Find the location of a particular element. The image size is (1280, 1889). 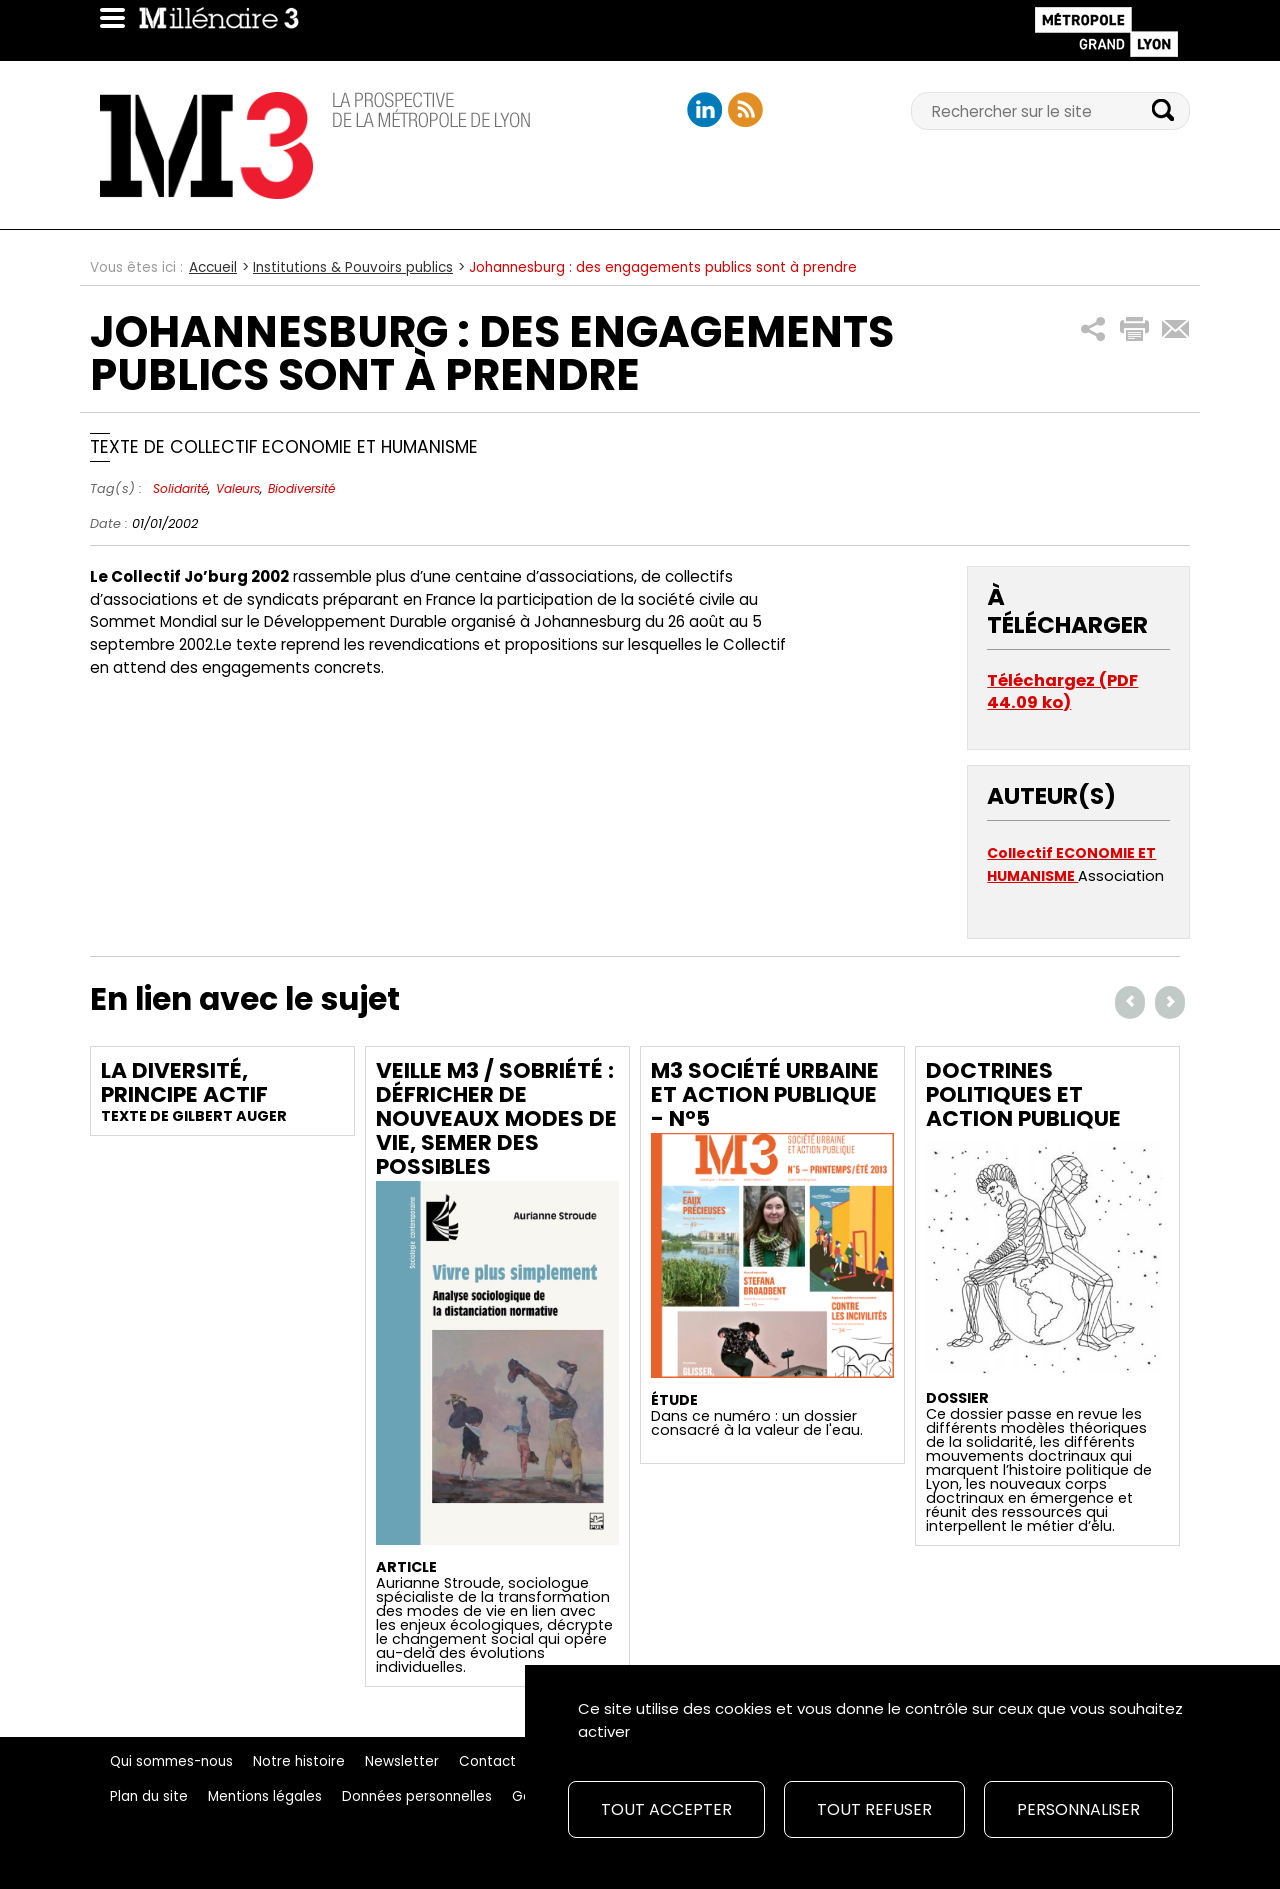

Mentions légales is located at coordinates (265, 1796).